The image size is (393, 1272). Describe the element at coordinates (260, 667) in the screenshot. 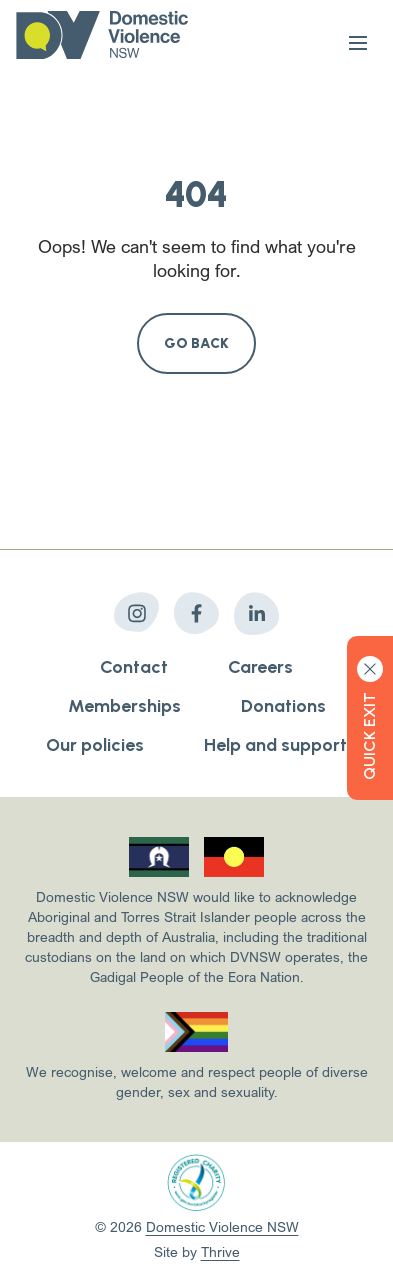

I see `Careers` at that location.